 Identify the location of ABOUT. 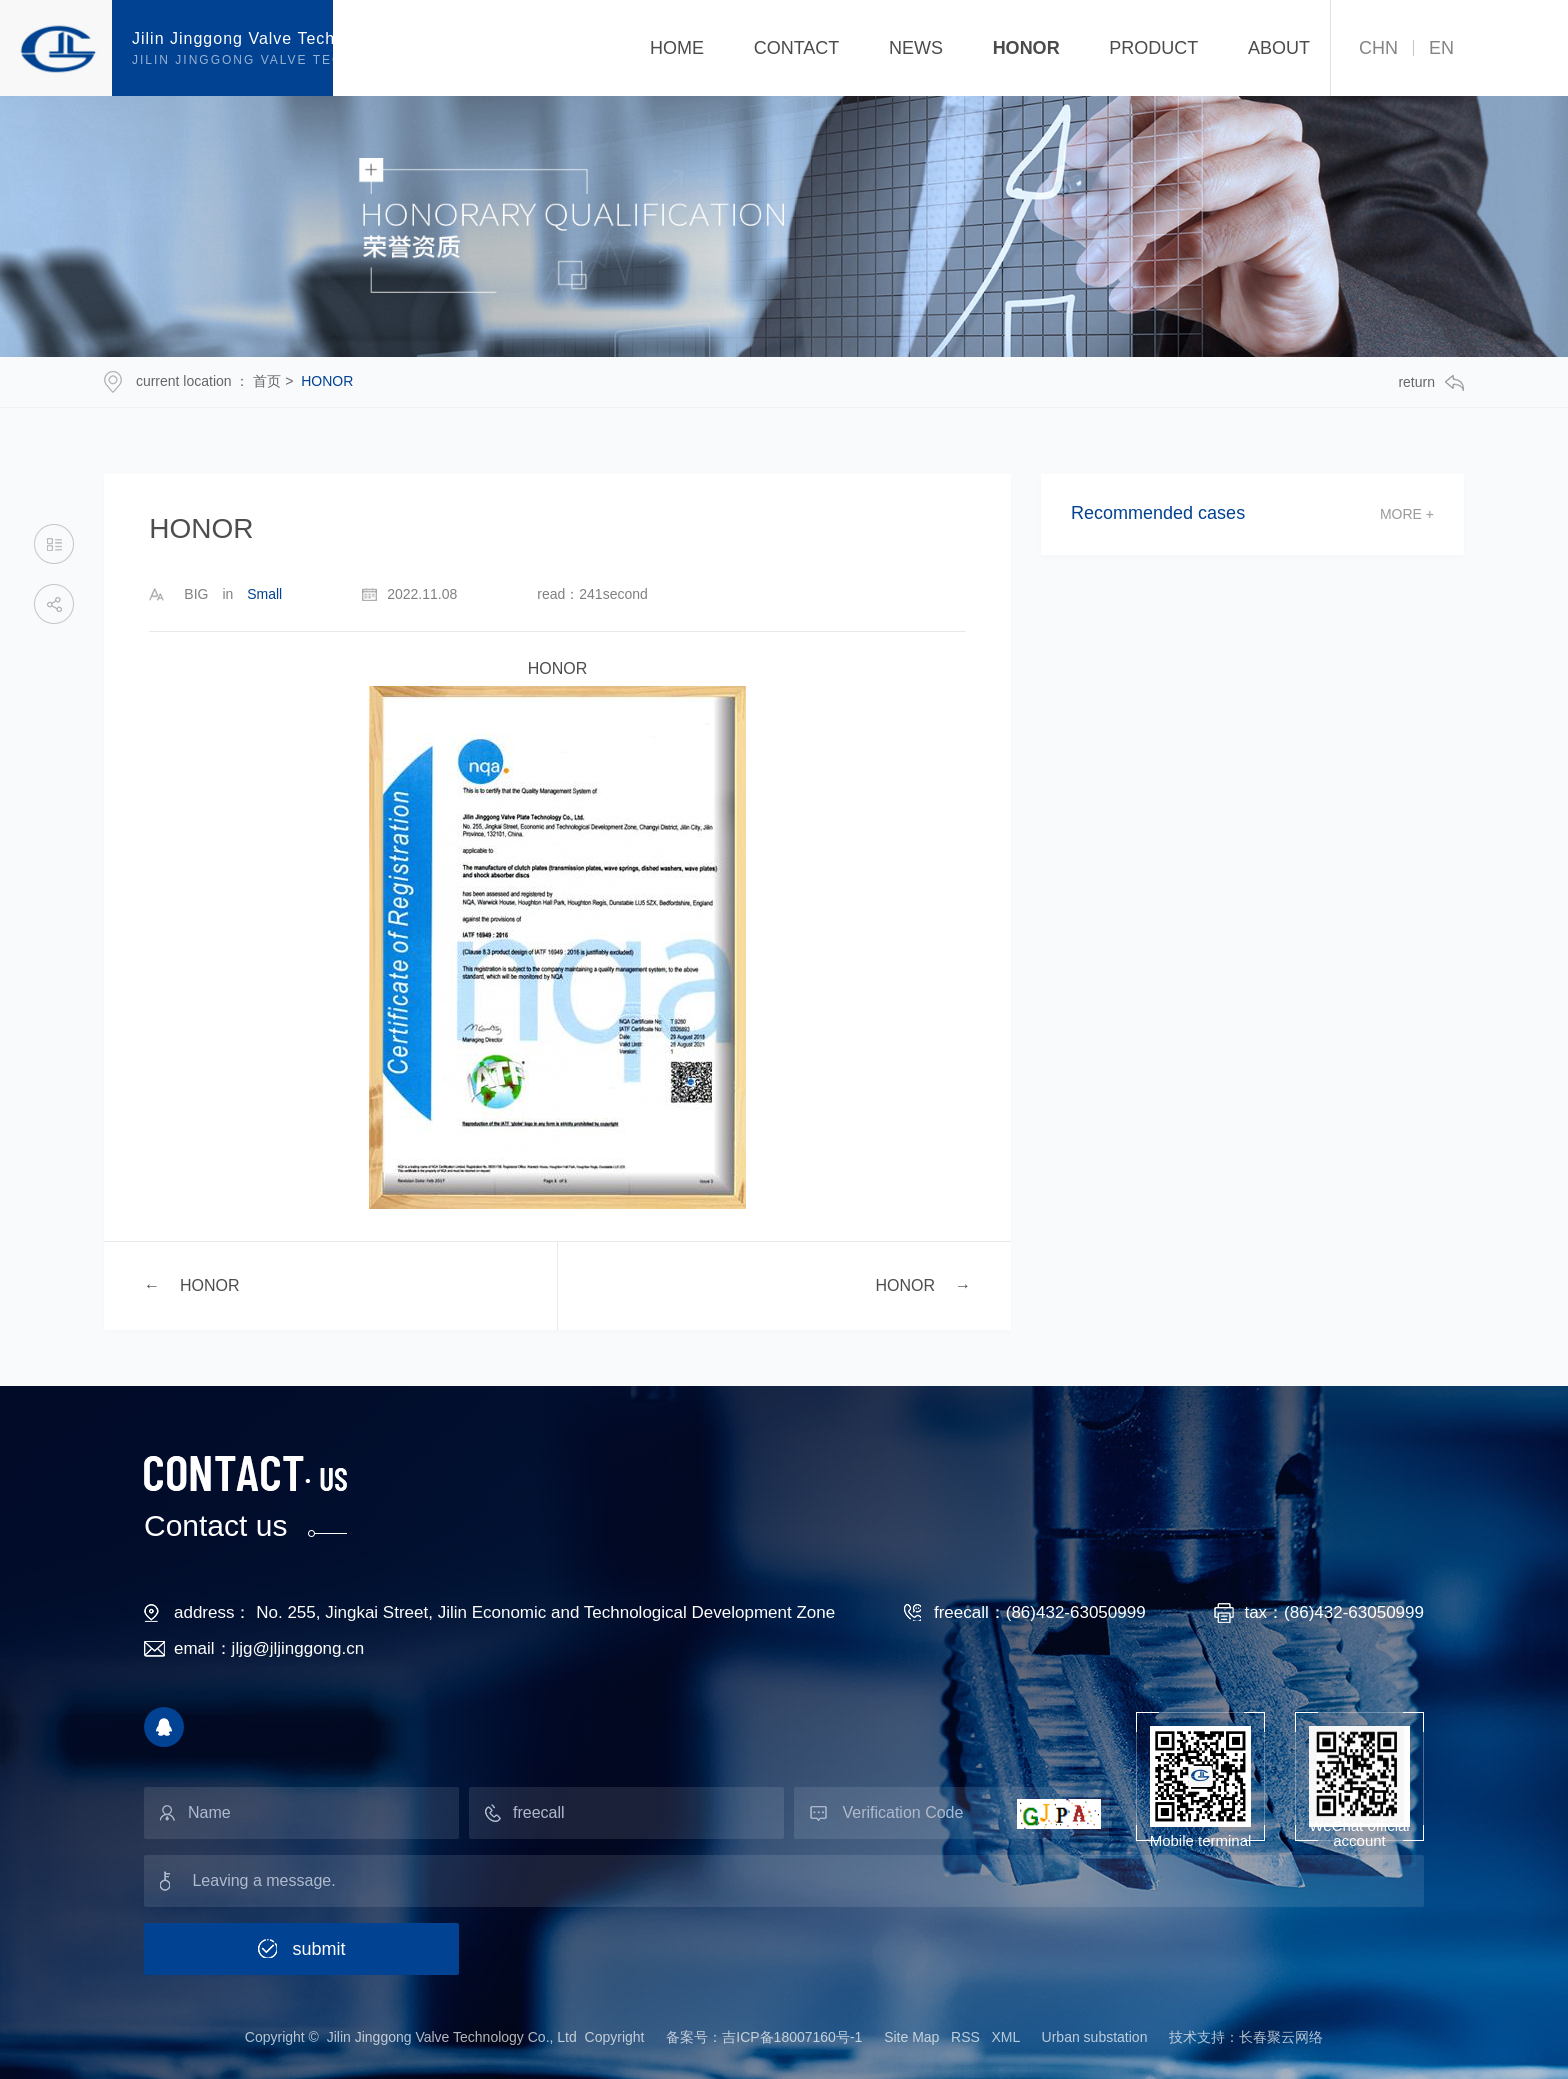
(1279, 48).